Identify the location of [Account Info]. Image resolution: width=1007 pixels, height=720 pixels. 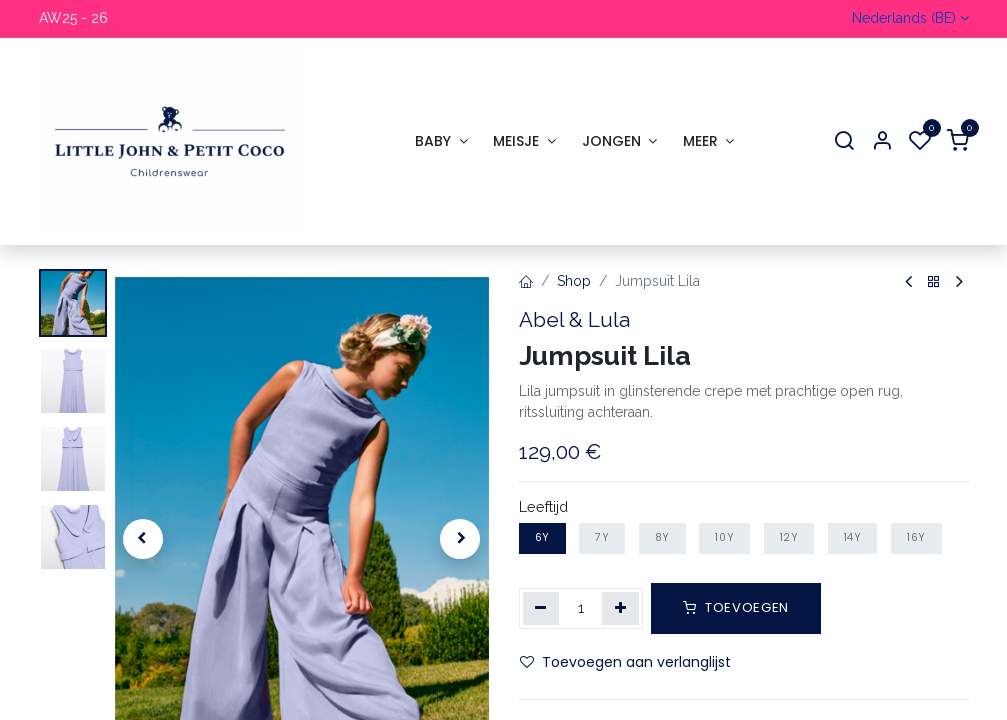
(882, 141).